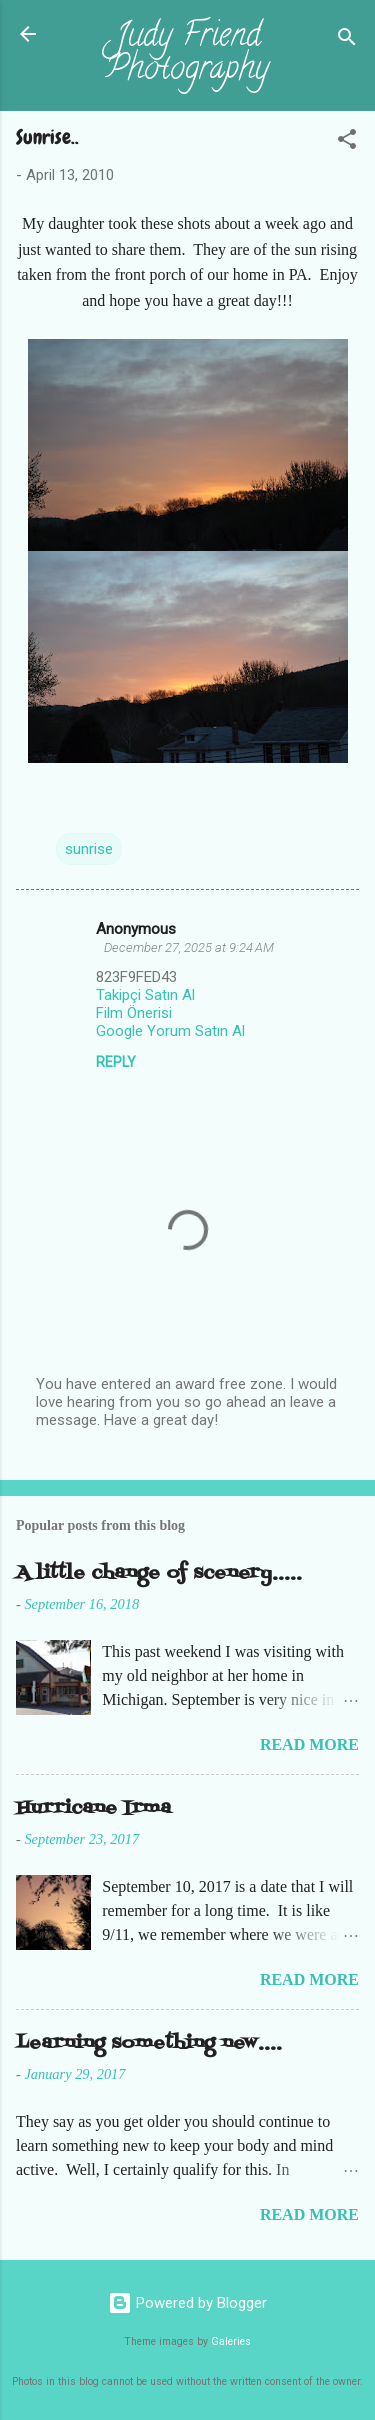  Describe the element at coordinates (309, 1744) in the screenshot. I see `Read more` at that location.